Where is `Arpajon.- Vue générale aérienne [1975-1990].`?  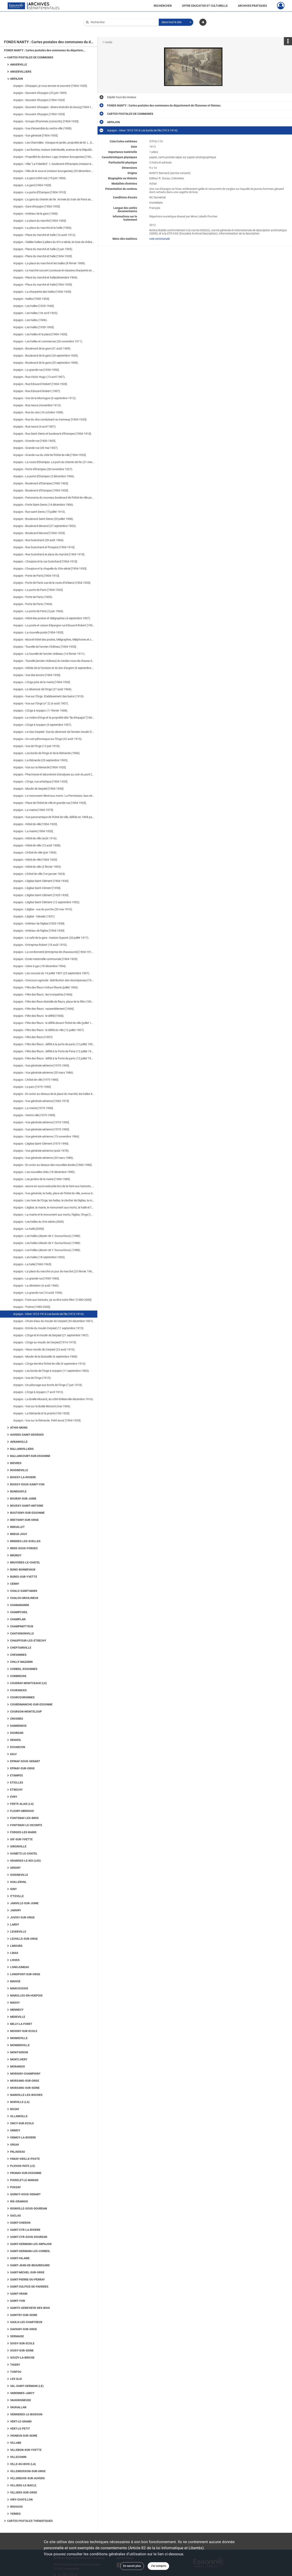
Arpajon.- Vue générale aérienne [1975-1990]. is located at coordinates (41, 1065).